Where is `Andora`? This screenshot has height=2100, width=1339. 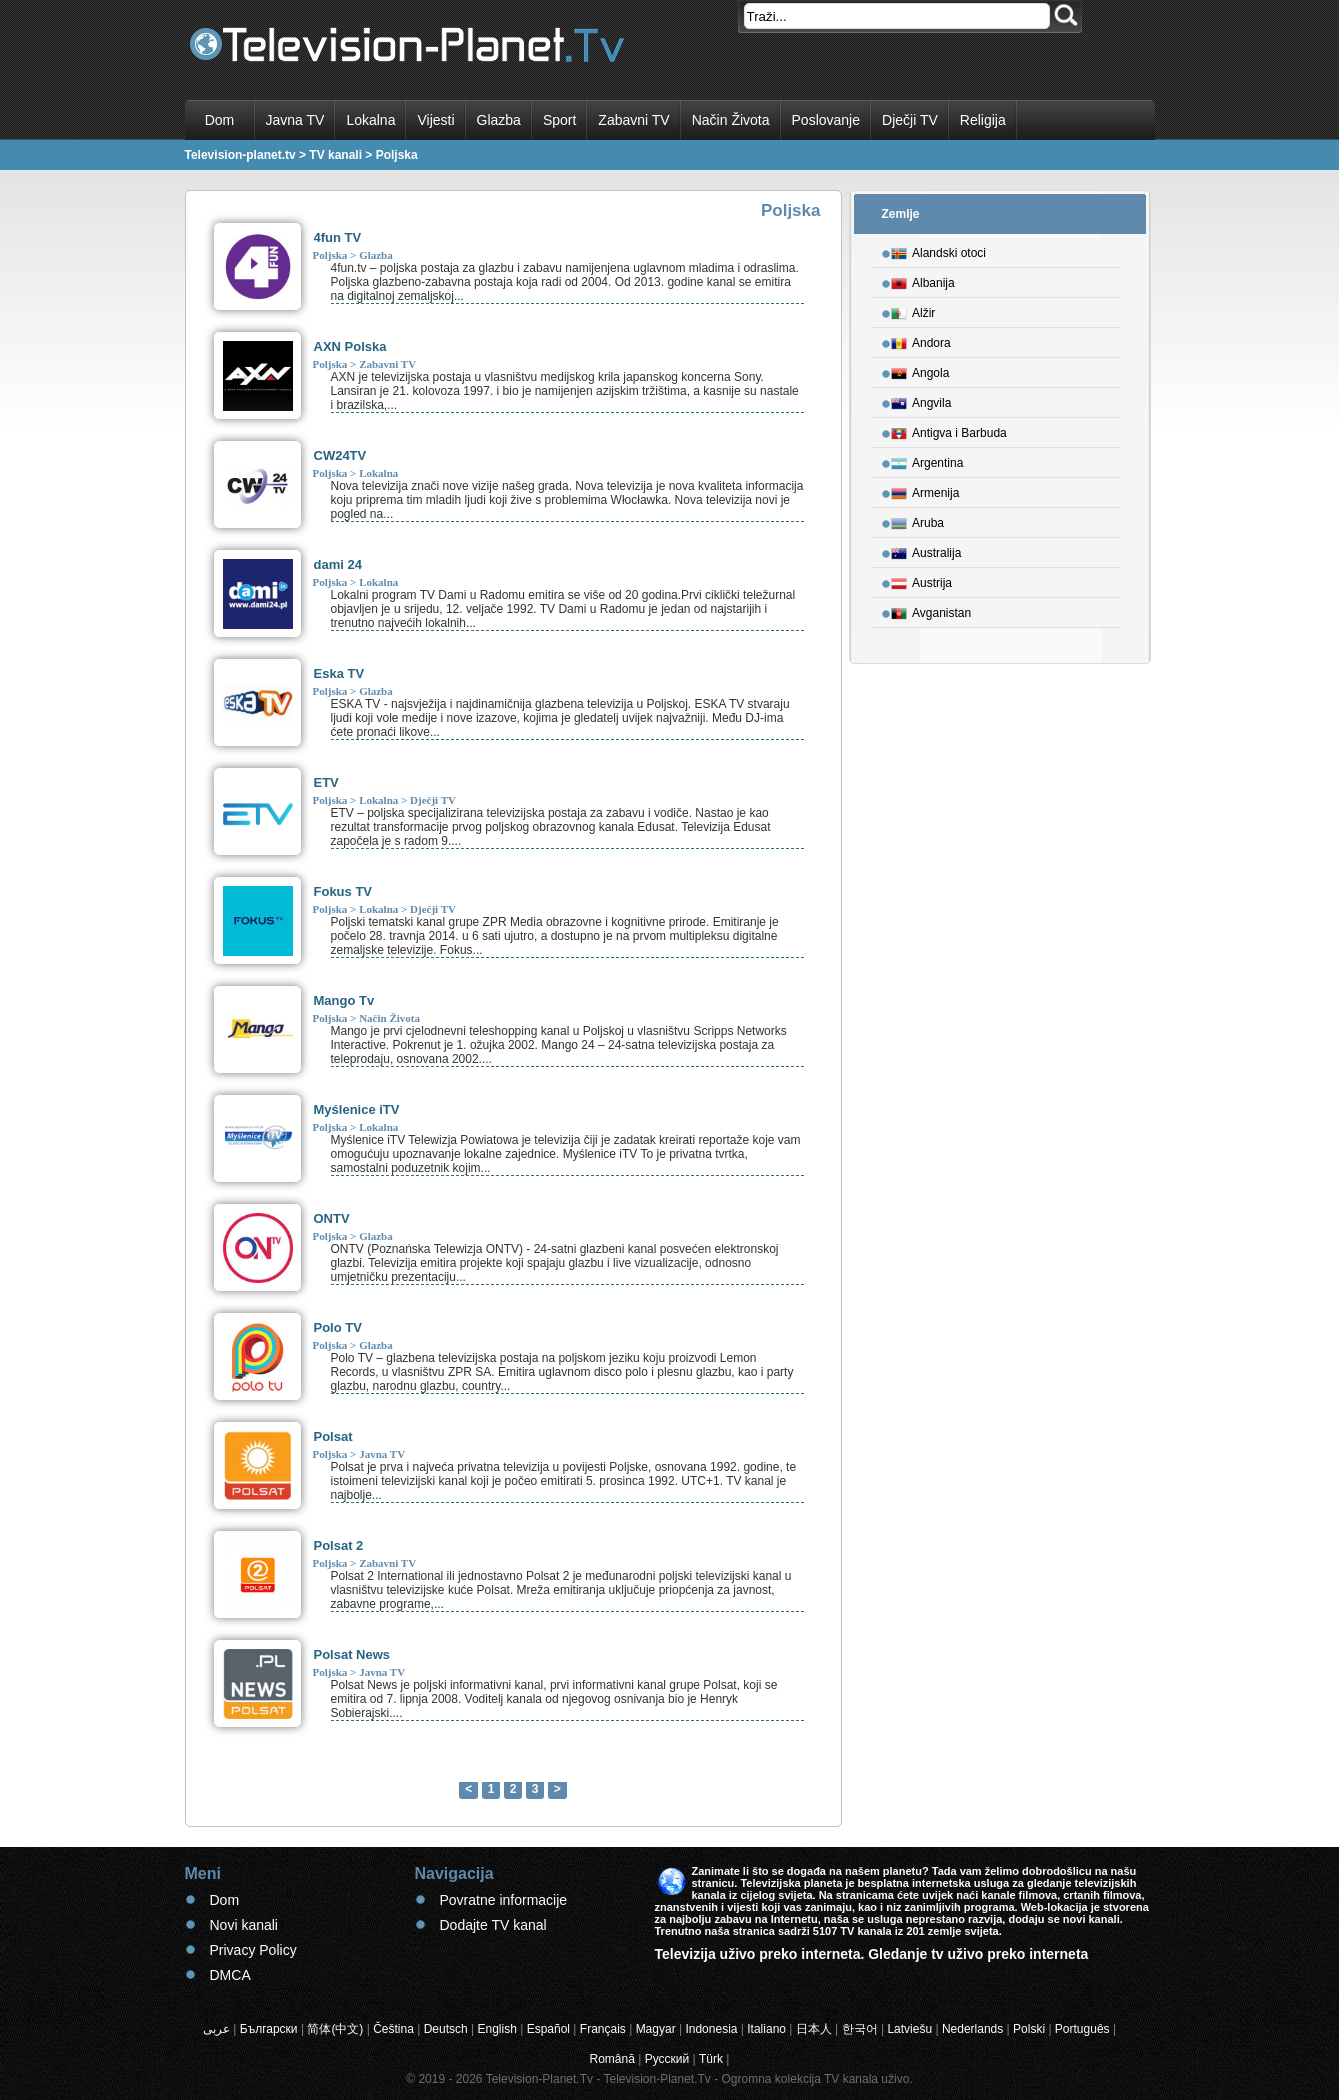
Andora is located at coordinates (921, 340).